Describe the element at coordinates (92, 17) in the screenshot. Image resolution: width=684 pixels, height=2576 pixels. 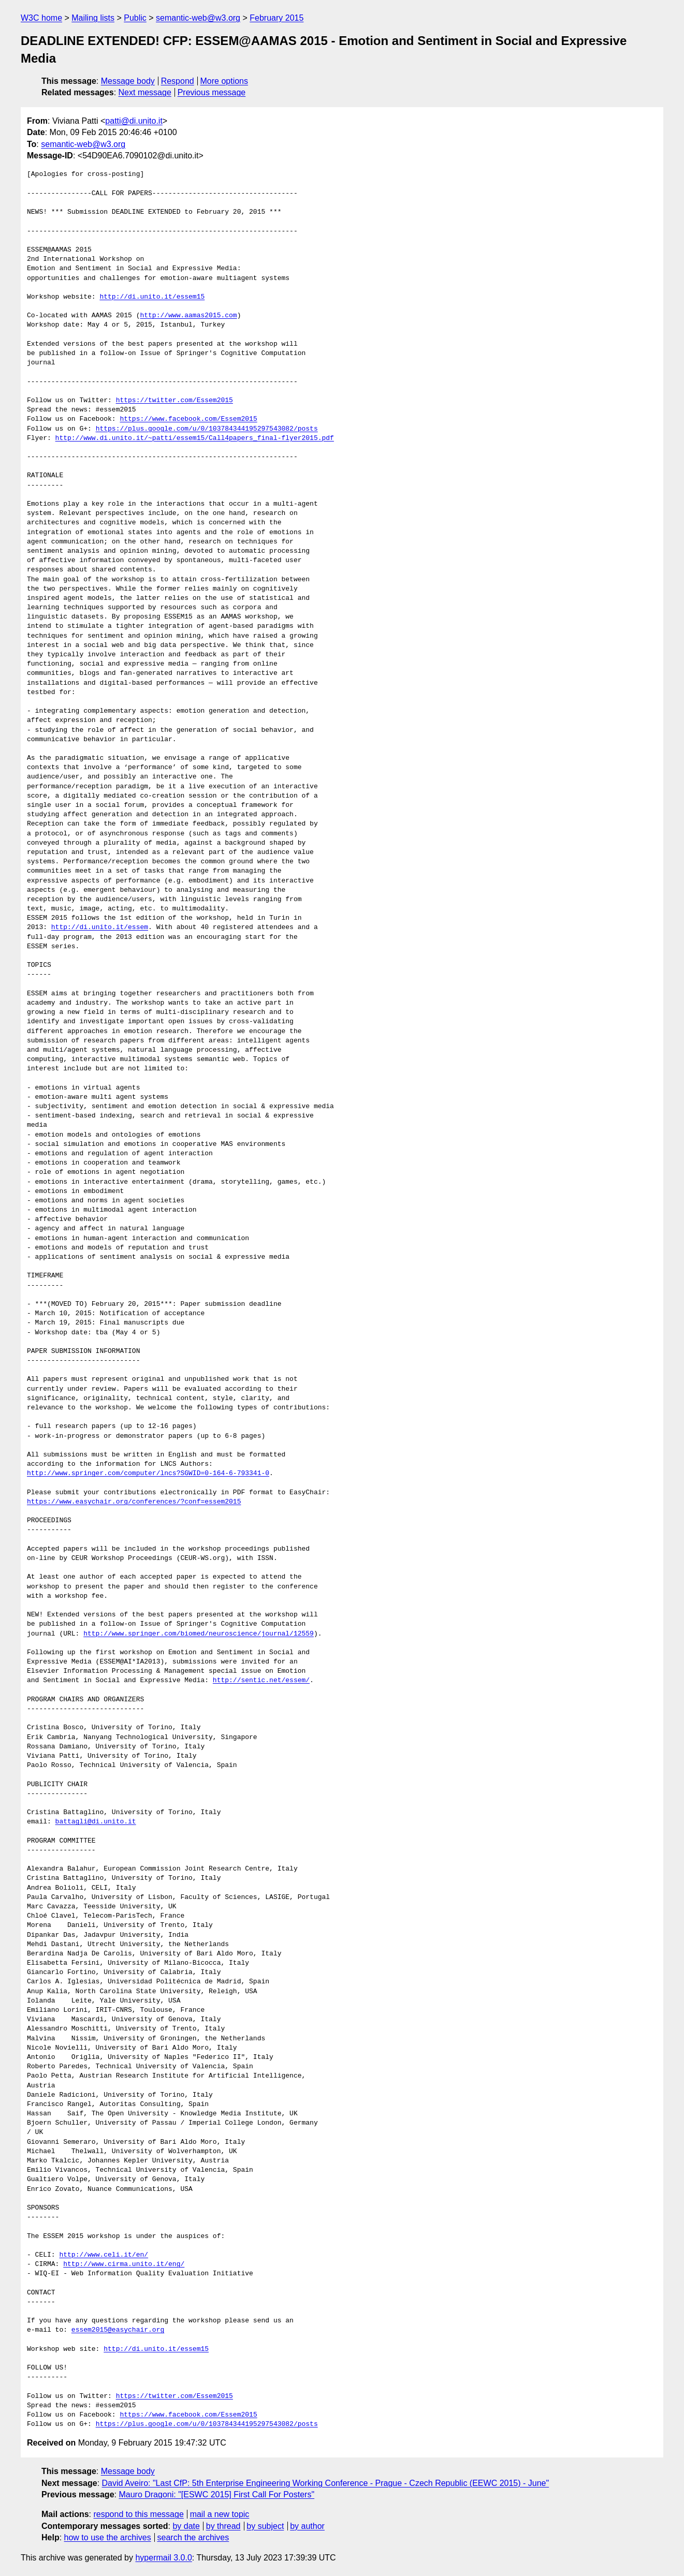
I see `Mailing lists` at that location.